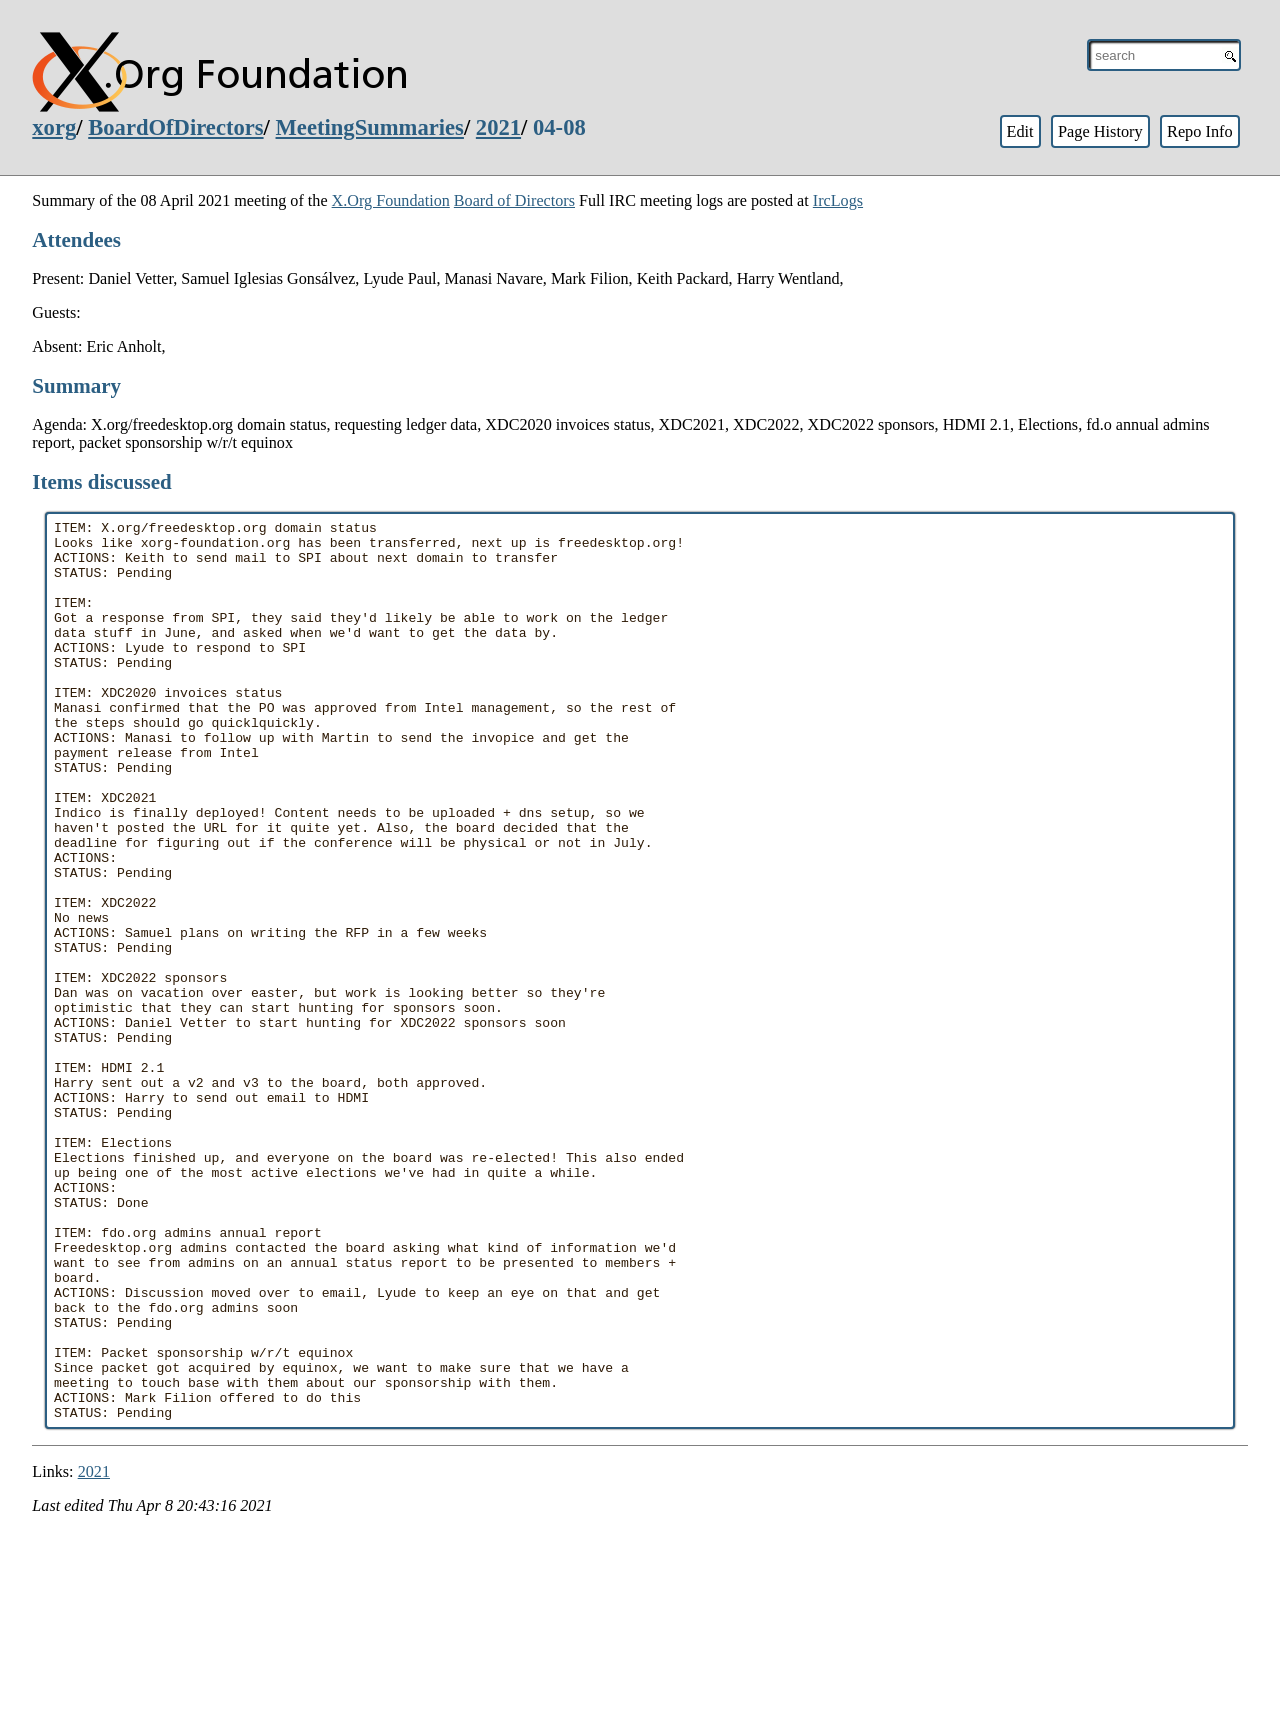  What do you see at coordinates (1200, 131) in the screenshot?
I see `Repo Info` at bounding box center [1200, 131].